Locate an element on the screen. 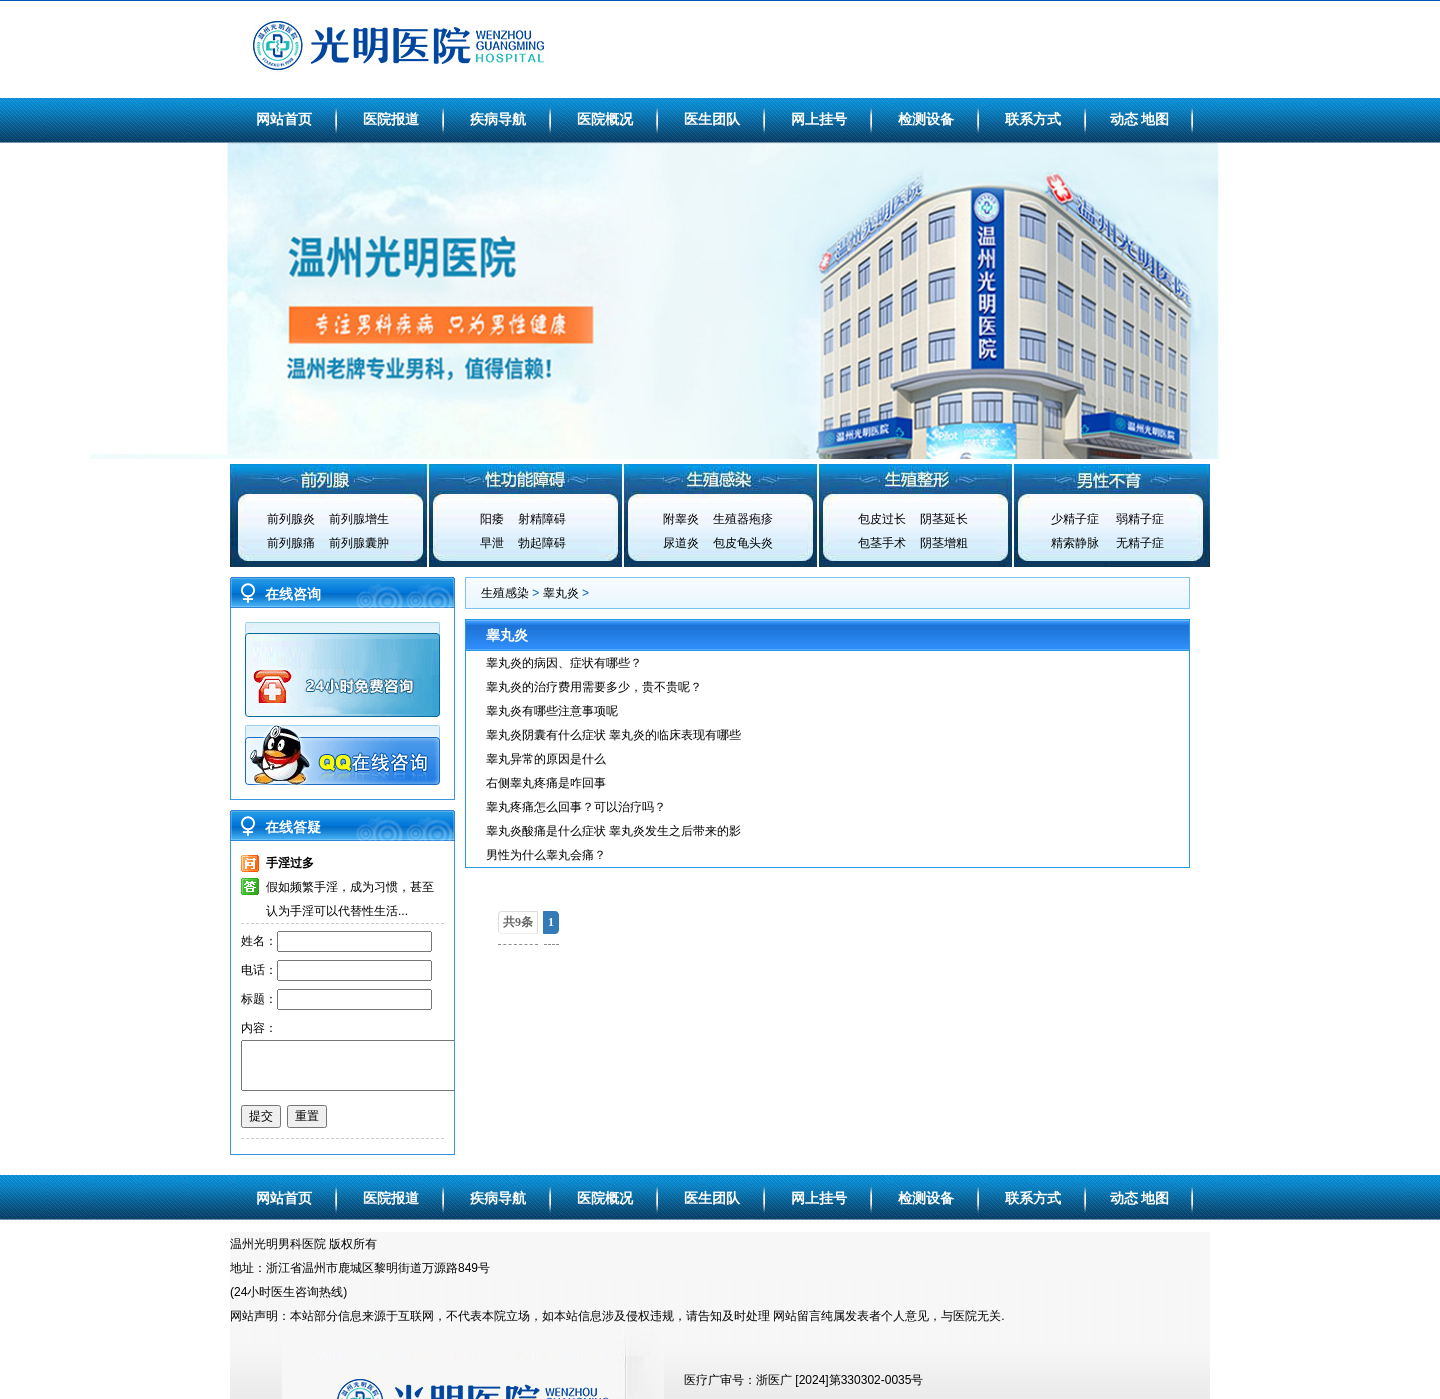 Image resolution: width=1440 pixels, height=1399 pixels. 包皮过长 is located at coordinates (882, 519).